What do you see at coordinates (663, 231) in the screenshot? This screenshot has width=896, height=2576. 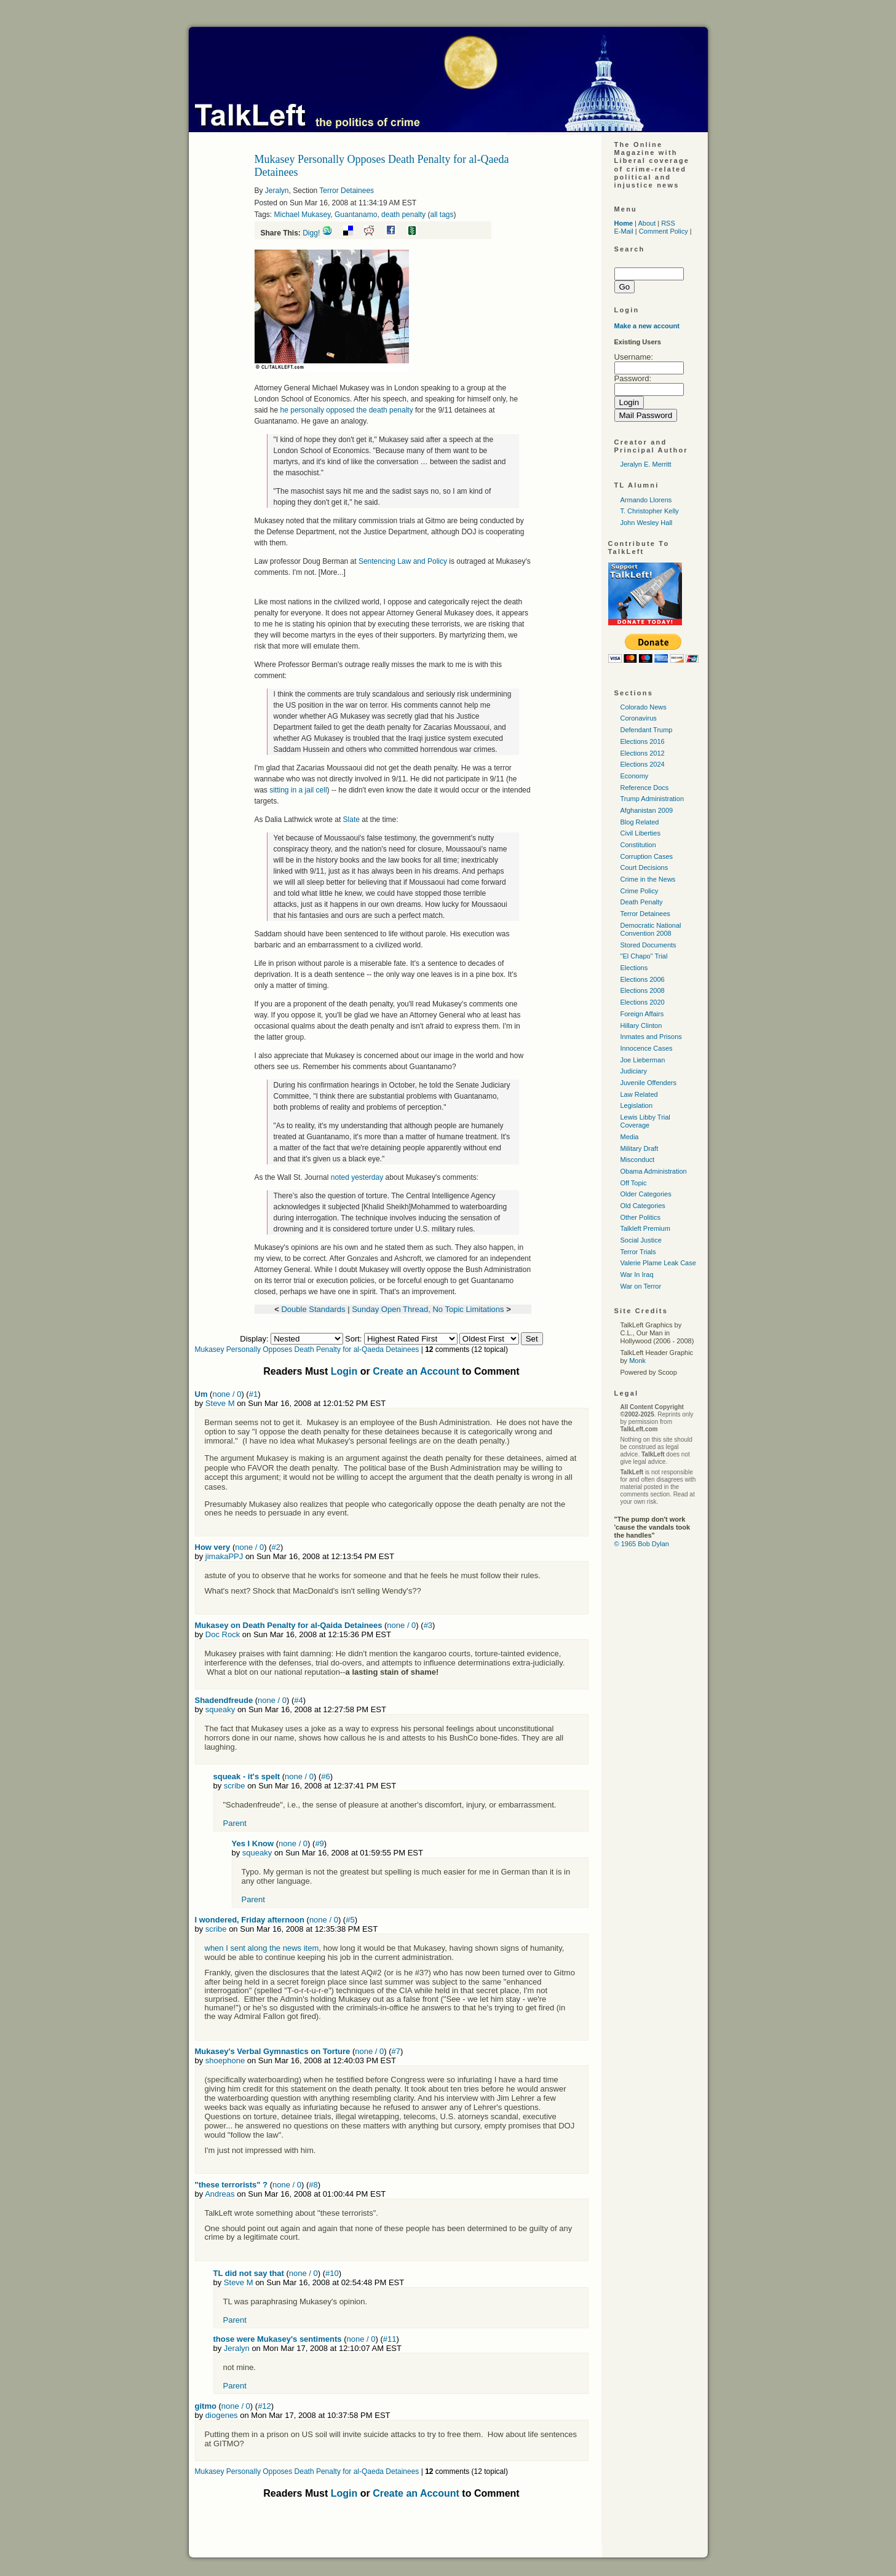 I see `Comment Policy` at bounding box center [663, 231].